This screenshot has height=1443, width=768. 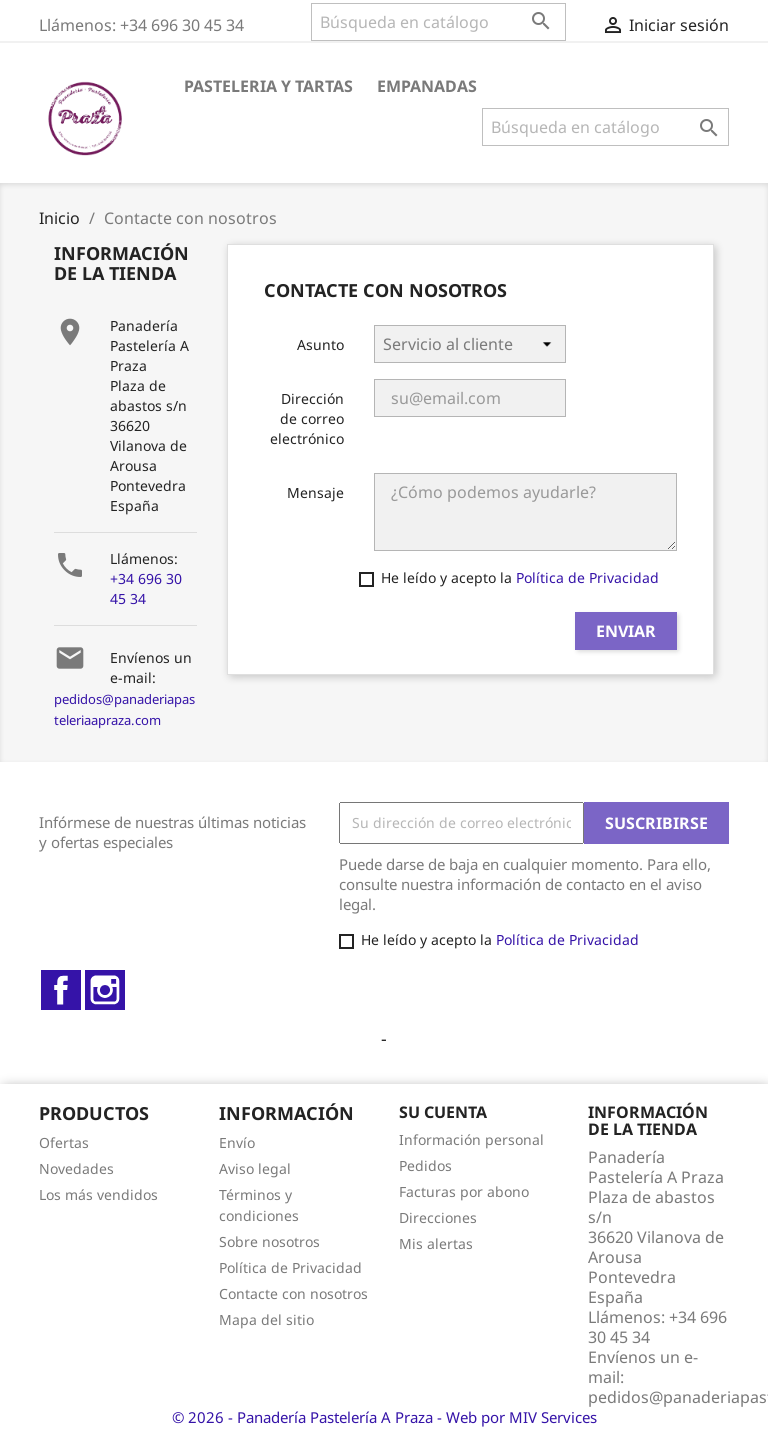 I want to click on Dirección de correo electrónico, so click(x=307, y=418).